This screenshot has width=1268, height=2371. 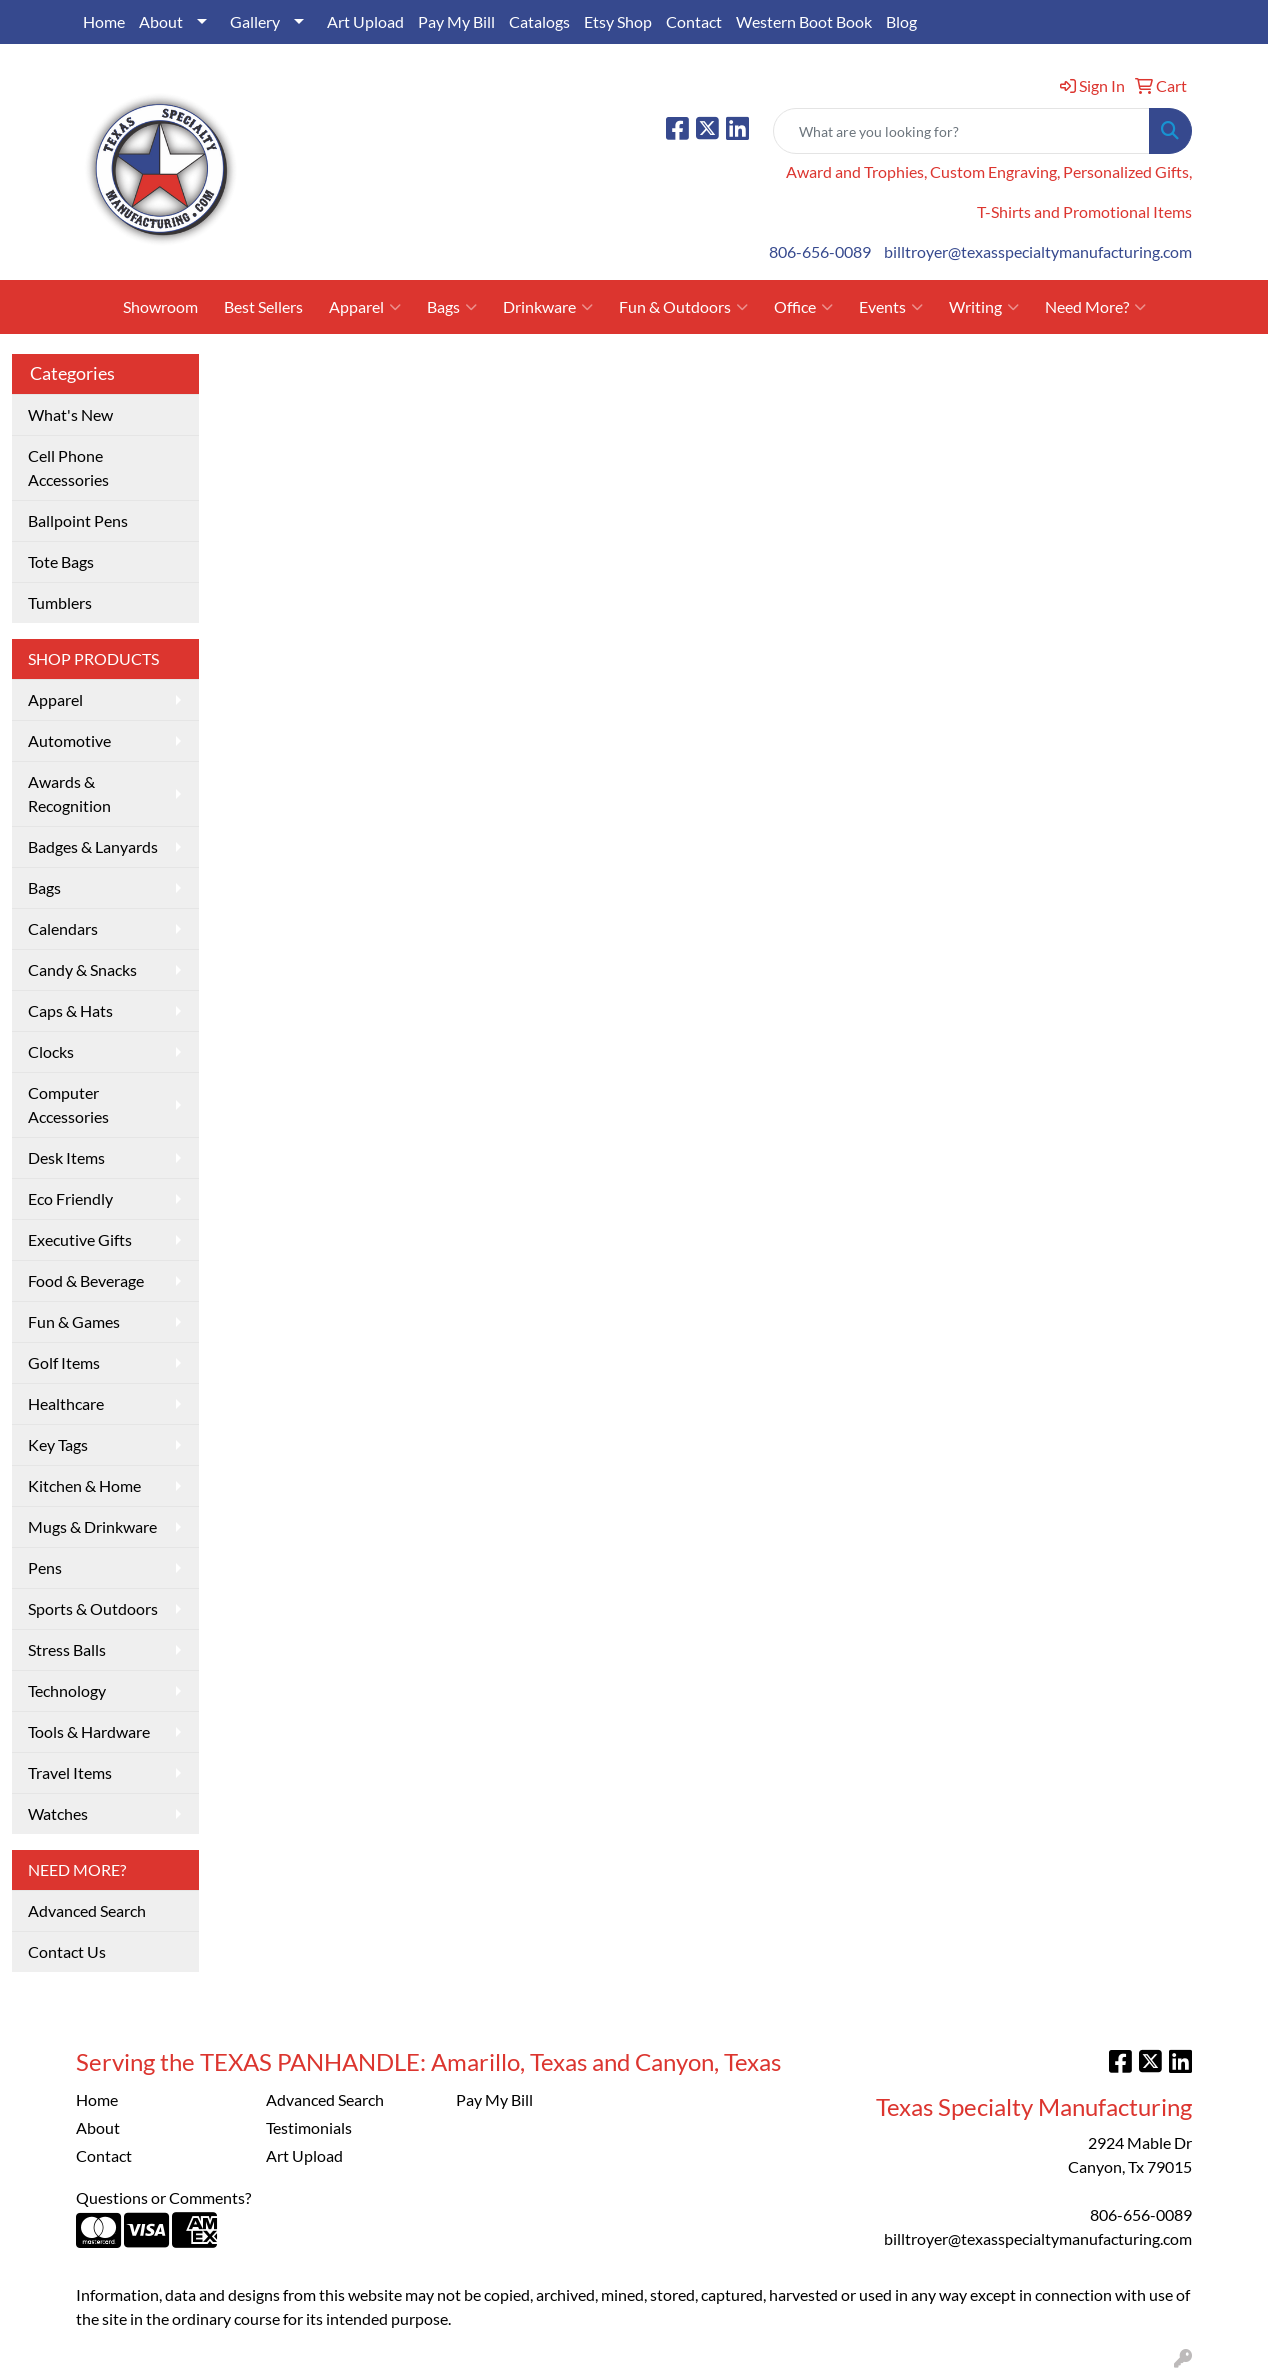 What do you see at coordinates (456, 21) in the screenshot?
I see `Pay My Bill` at bounding box center [456, 21].